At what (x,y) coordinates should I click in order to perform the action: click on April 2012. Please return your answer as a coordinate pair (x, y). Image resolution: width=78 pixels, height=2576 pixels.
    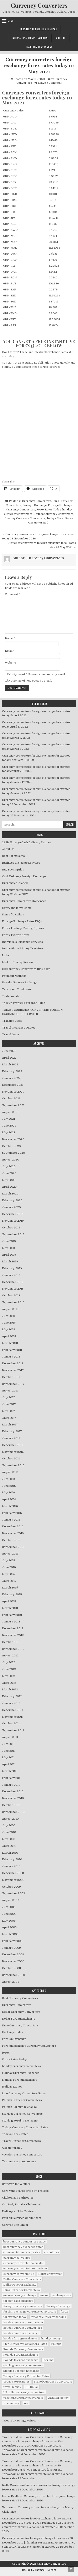
    Looking at the image, I should click on (9, 1682).